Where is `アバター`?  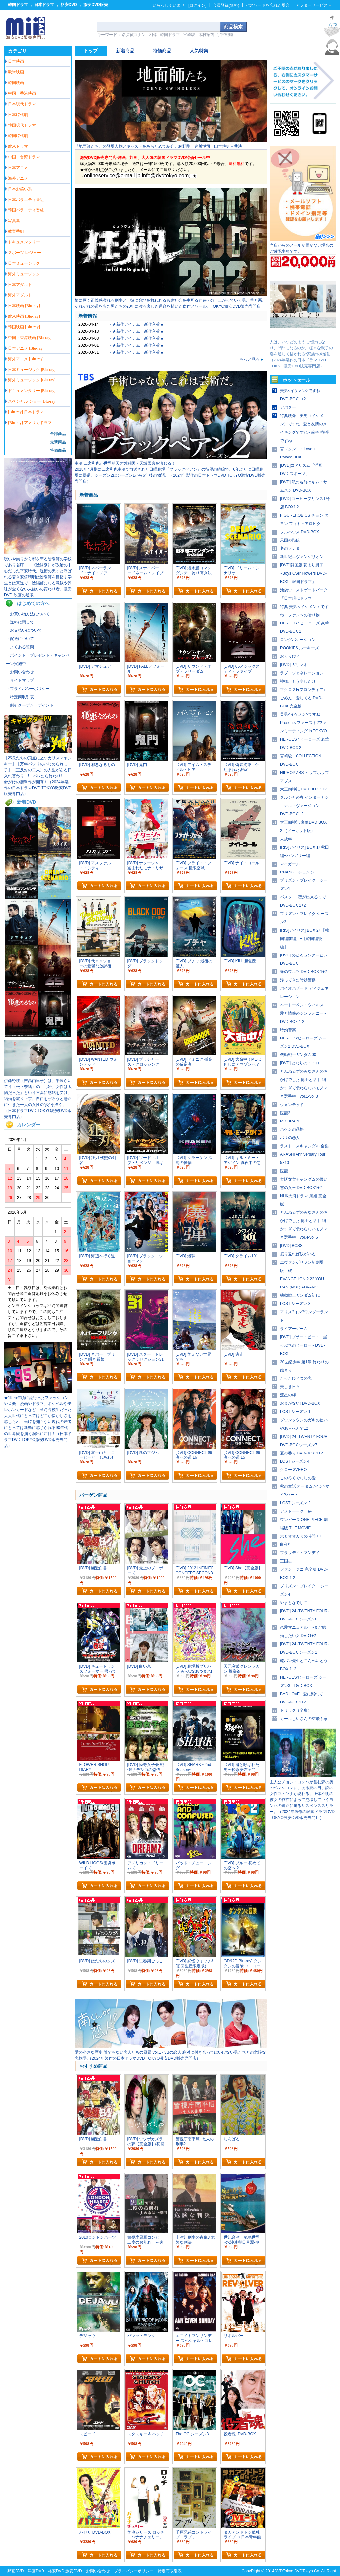 アバター is located at coordinates (288, 407).